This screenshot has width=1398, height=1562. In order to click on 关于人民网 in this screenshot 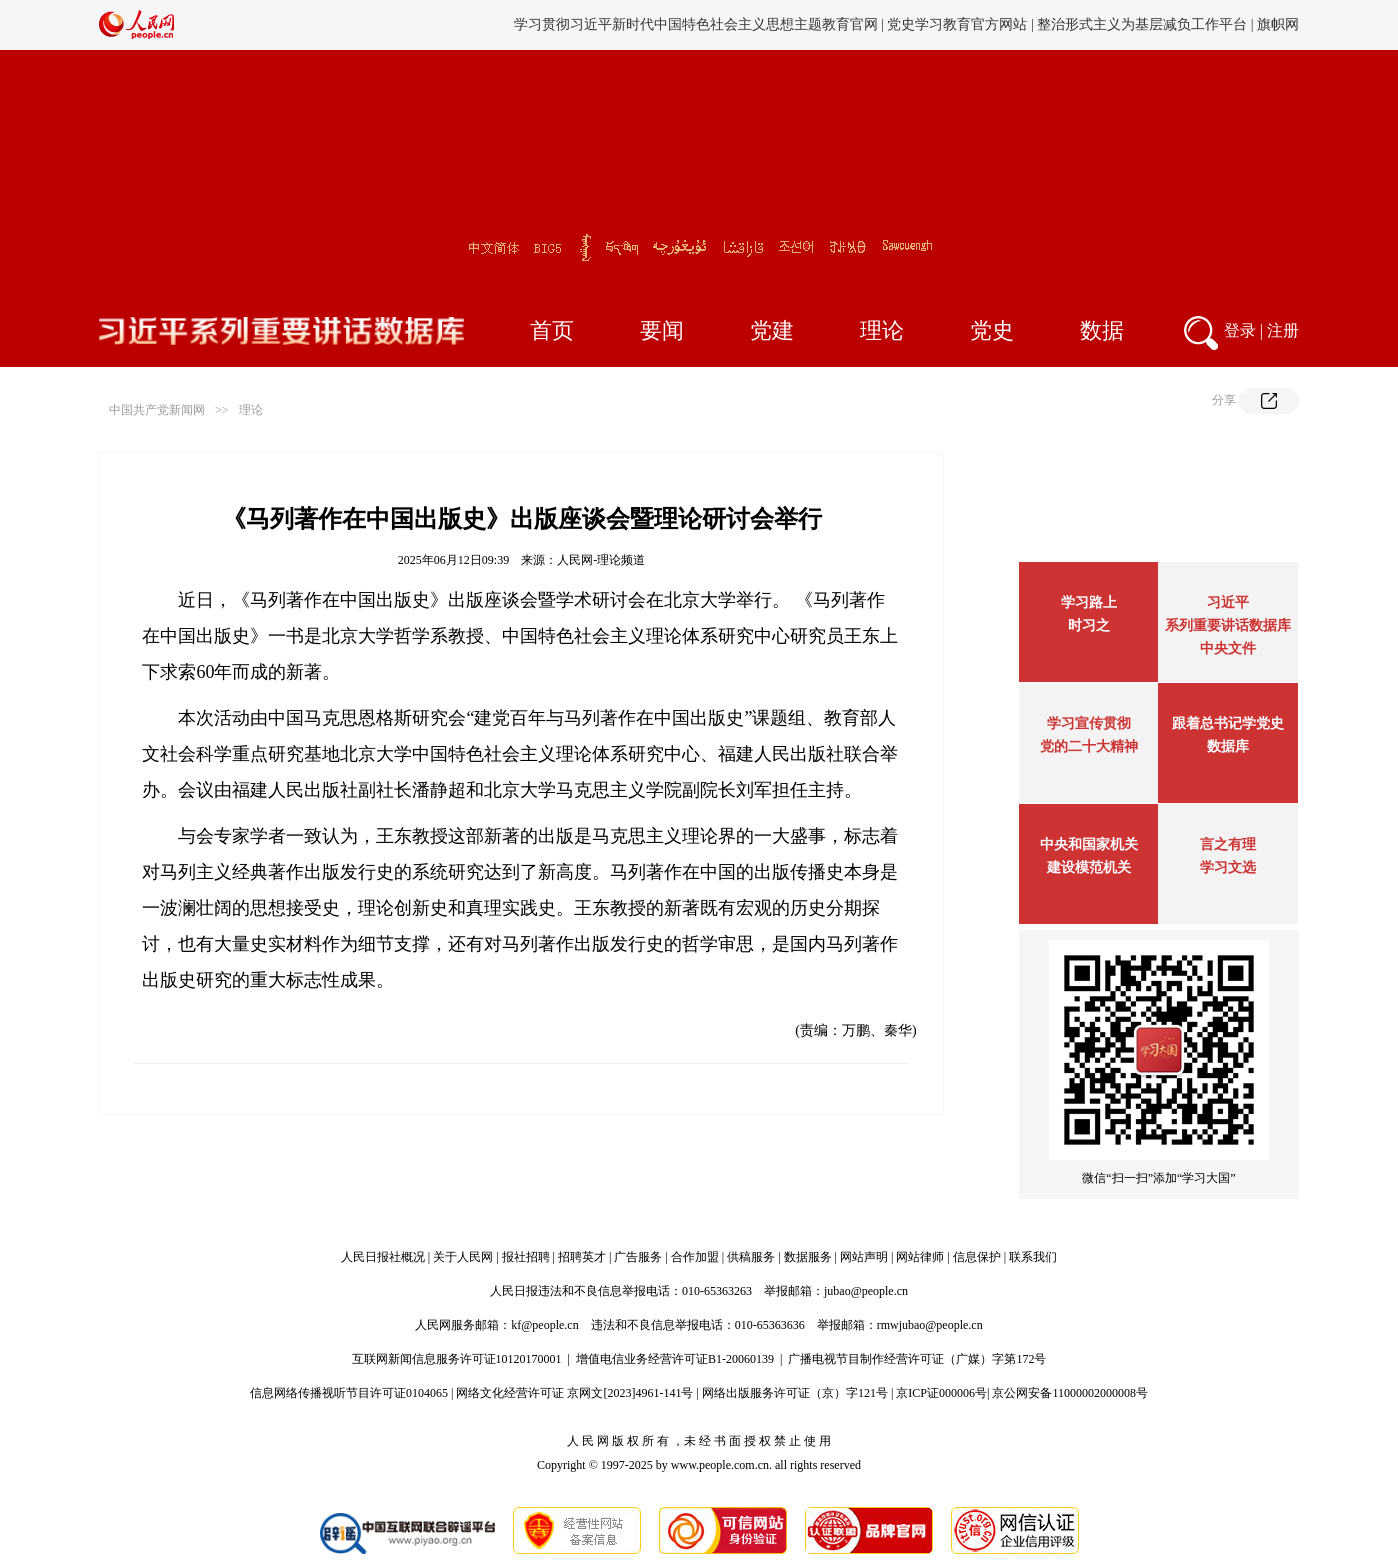, I will do `click(463, 1257)`.